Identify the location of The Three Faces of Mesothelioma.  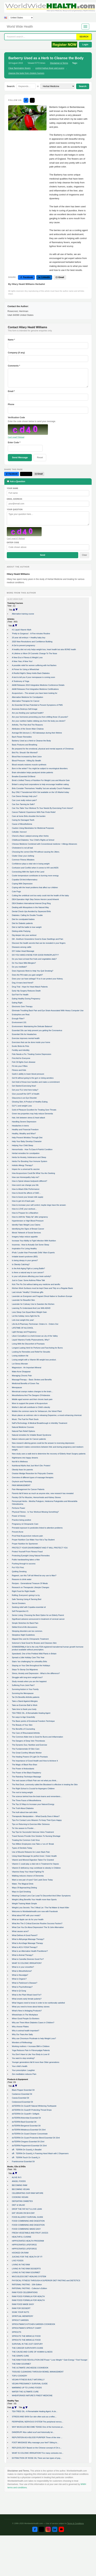
(26, 1800).